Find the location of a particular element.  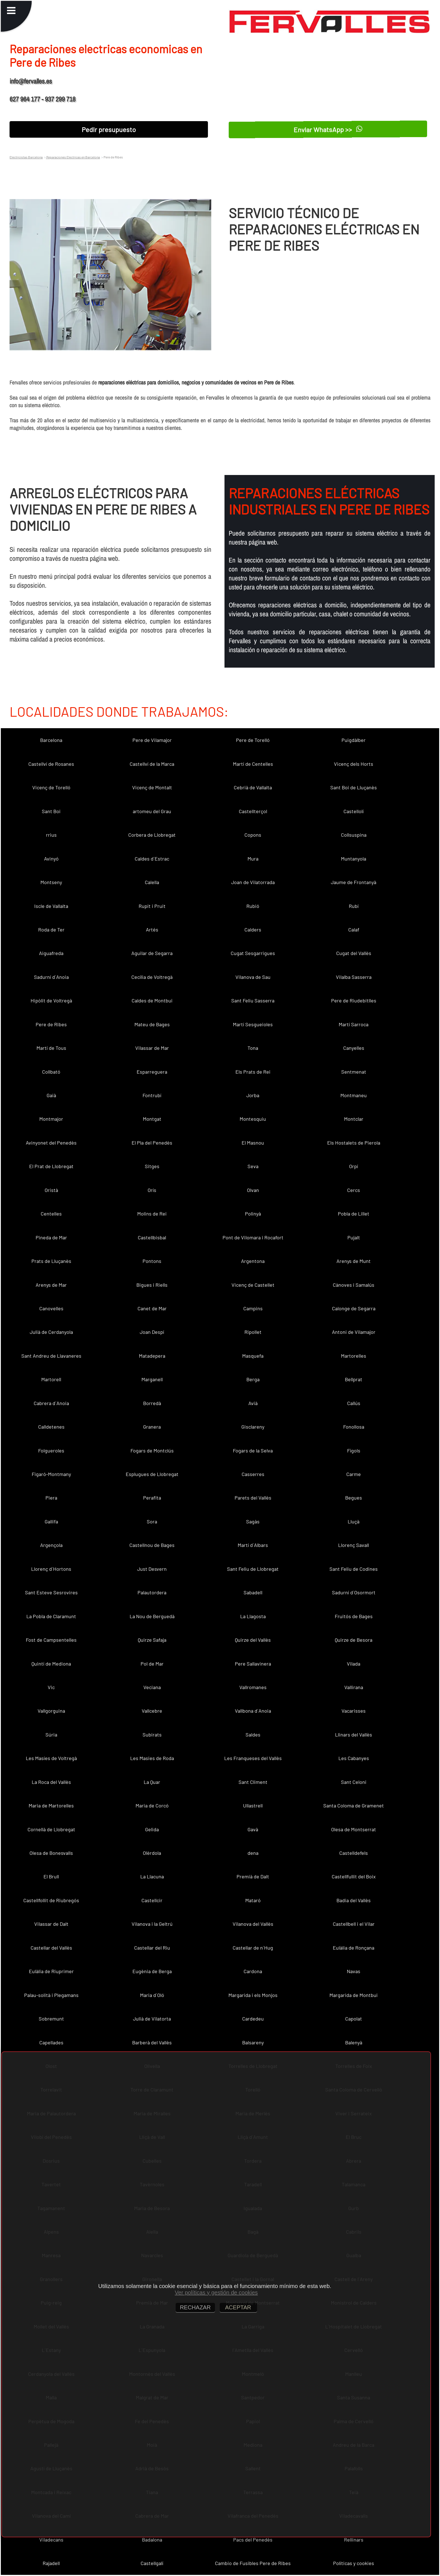

Martí d´Albars is located at coordinates (253, 1545).